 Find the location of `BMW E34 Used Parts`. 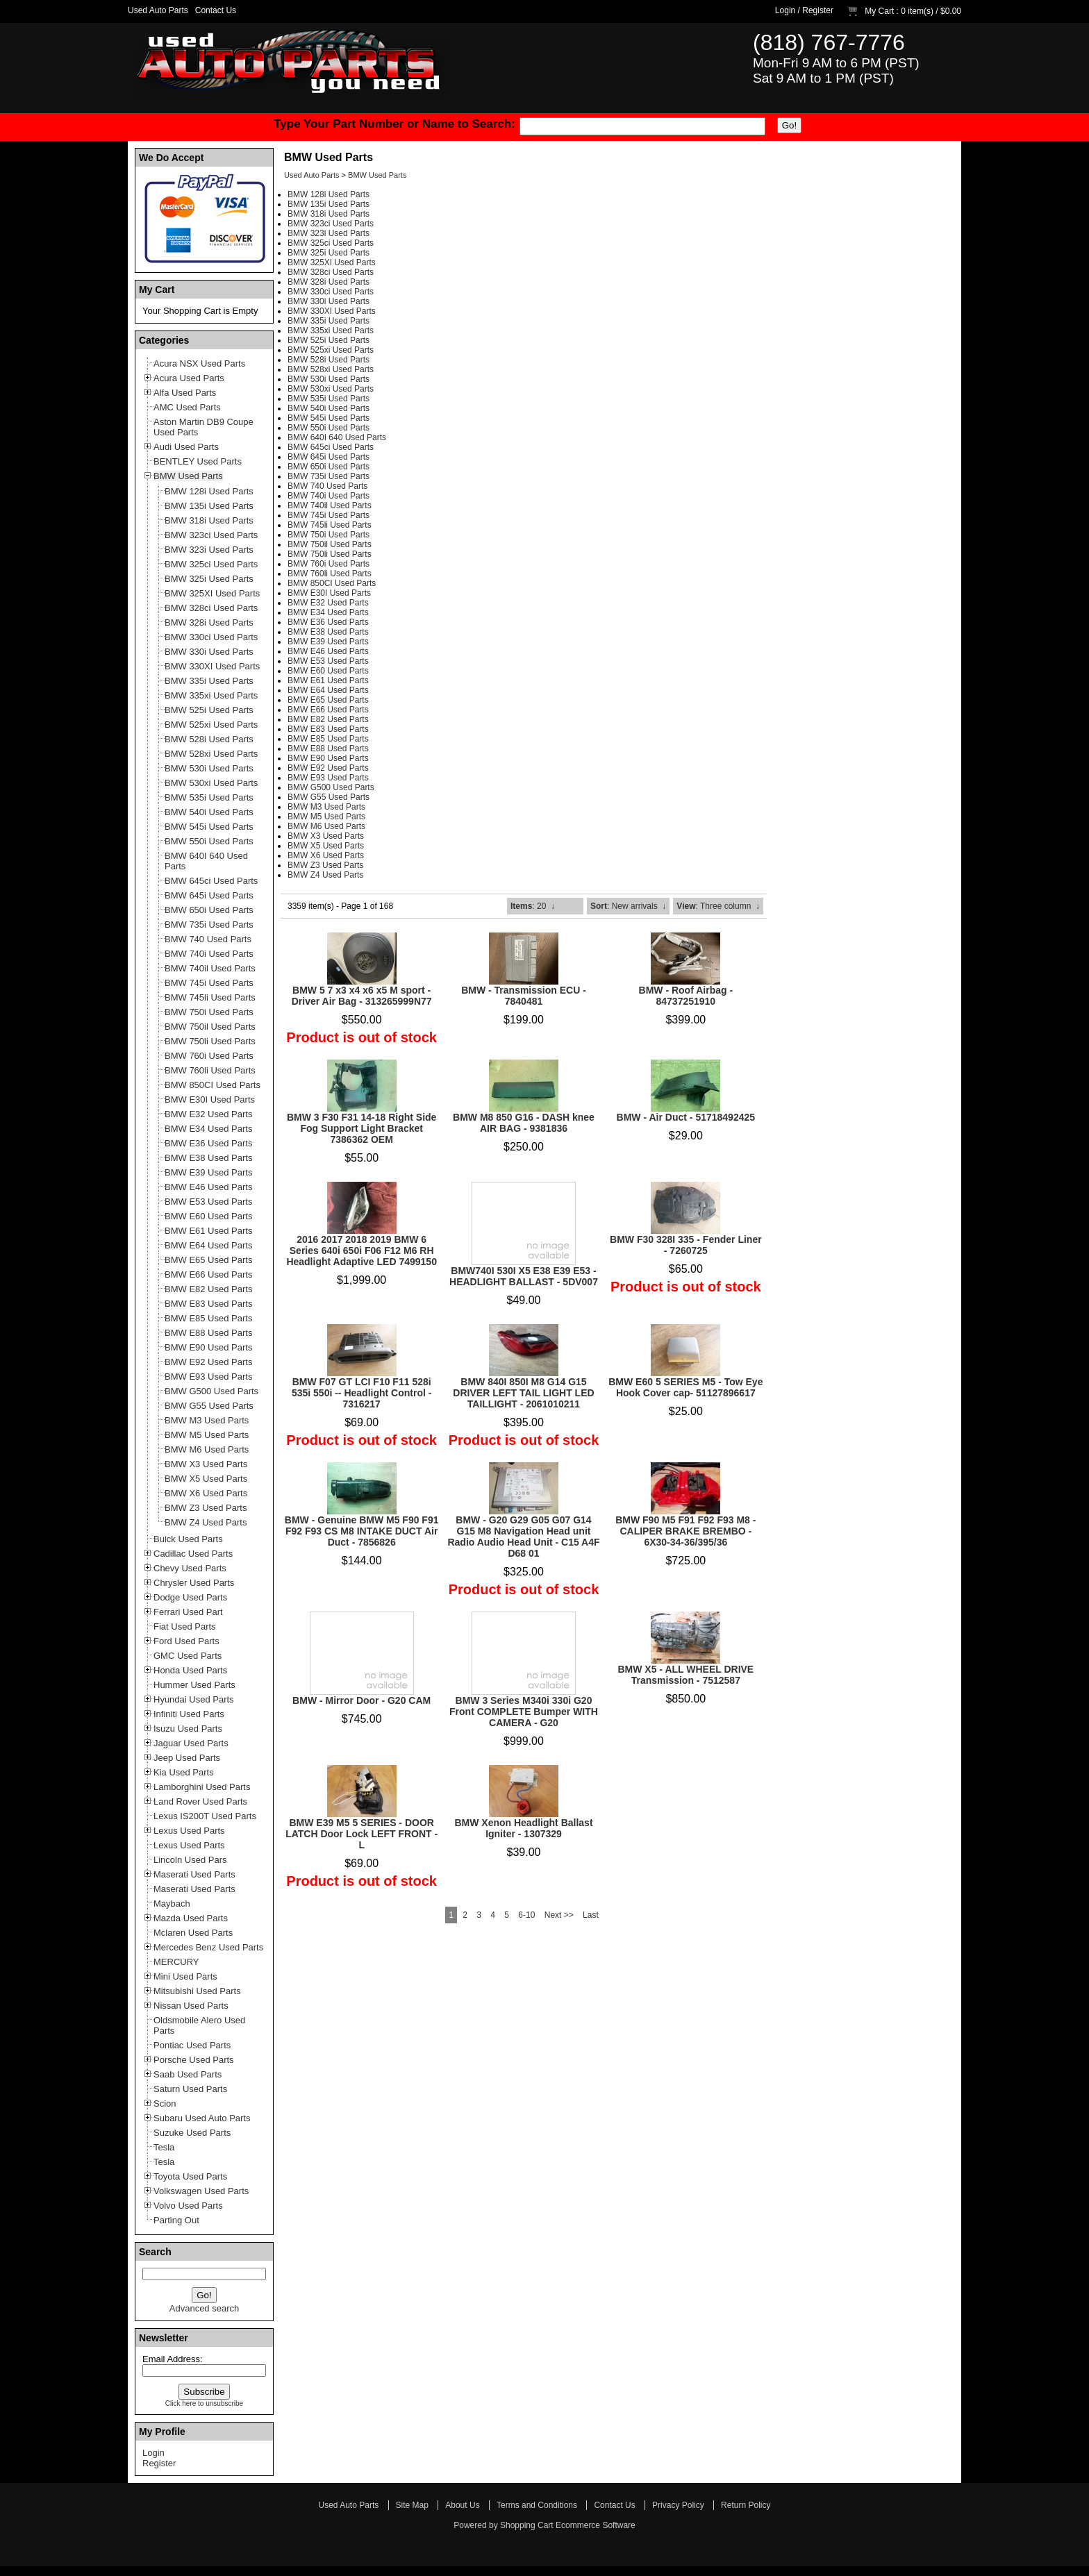

BMW E34 Used Parts is located at coordinates (328, 612).